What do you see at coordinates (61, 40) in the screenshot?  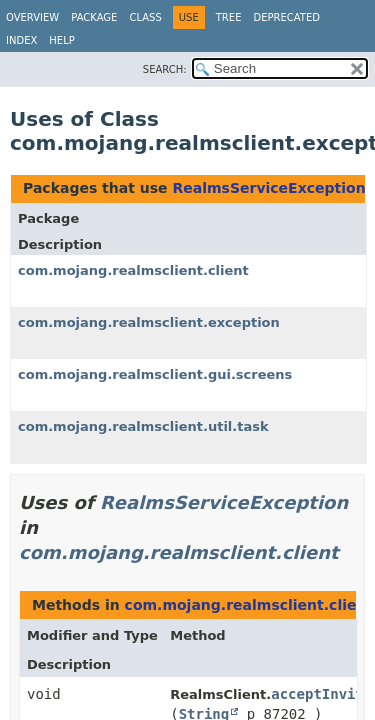 I see `Help` at bounding box center [61, 40].